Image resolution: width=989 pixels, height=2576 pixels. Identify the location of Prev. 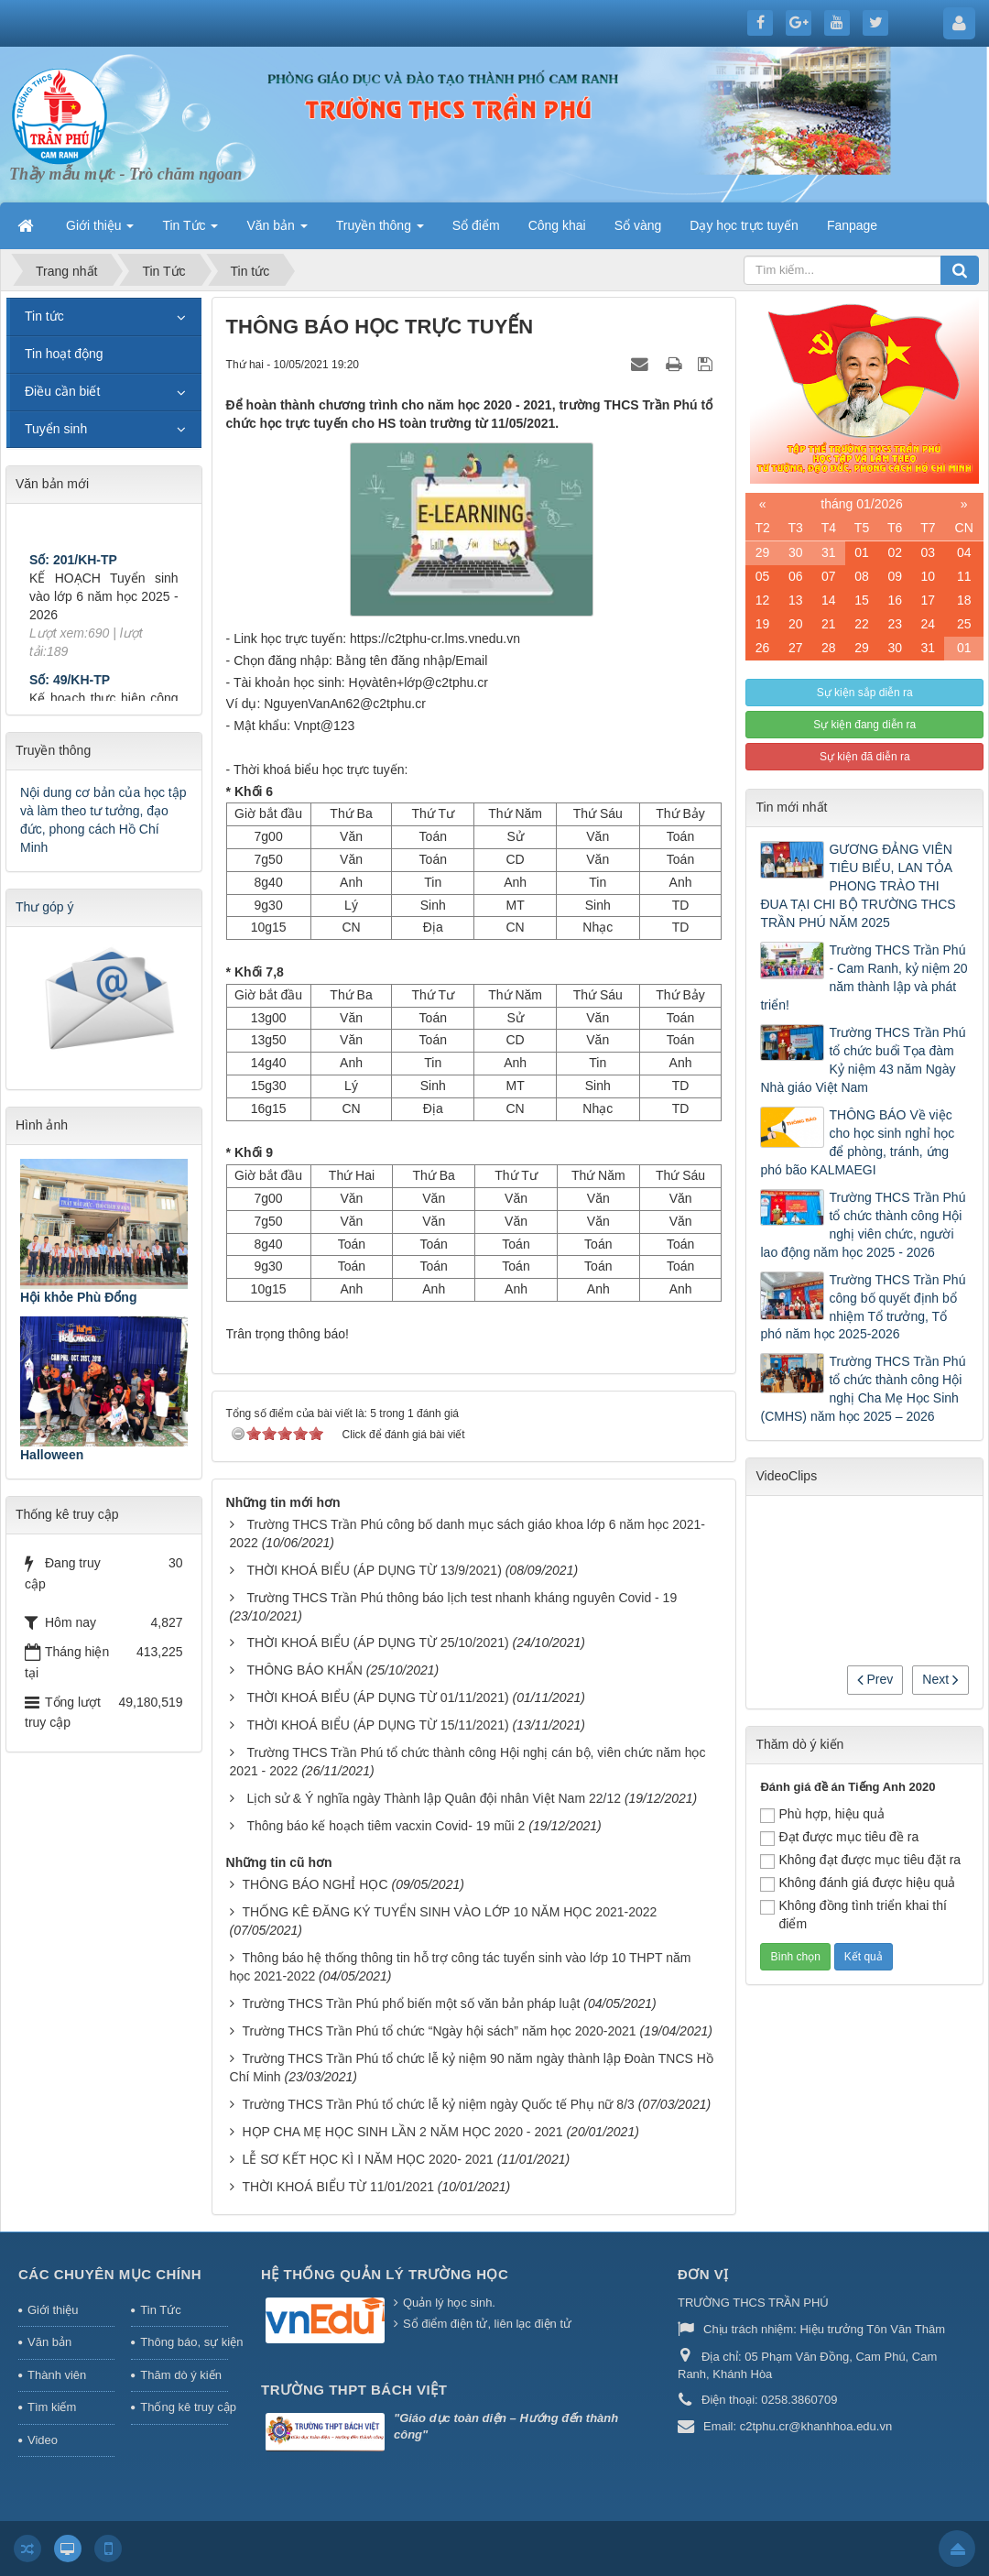
(875, 1679).